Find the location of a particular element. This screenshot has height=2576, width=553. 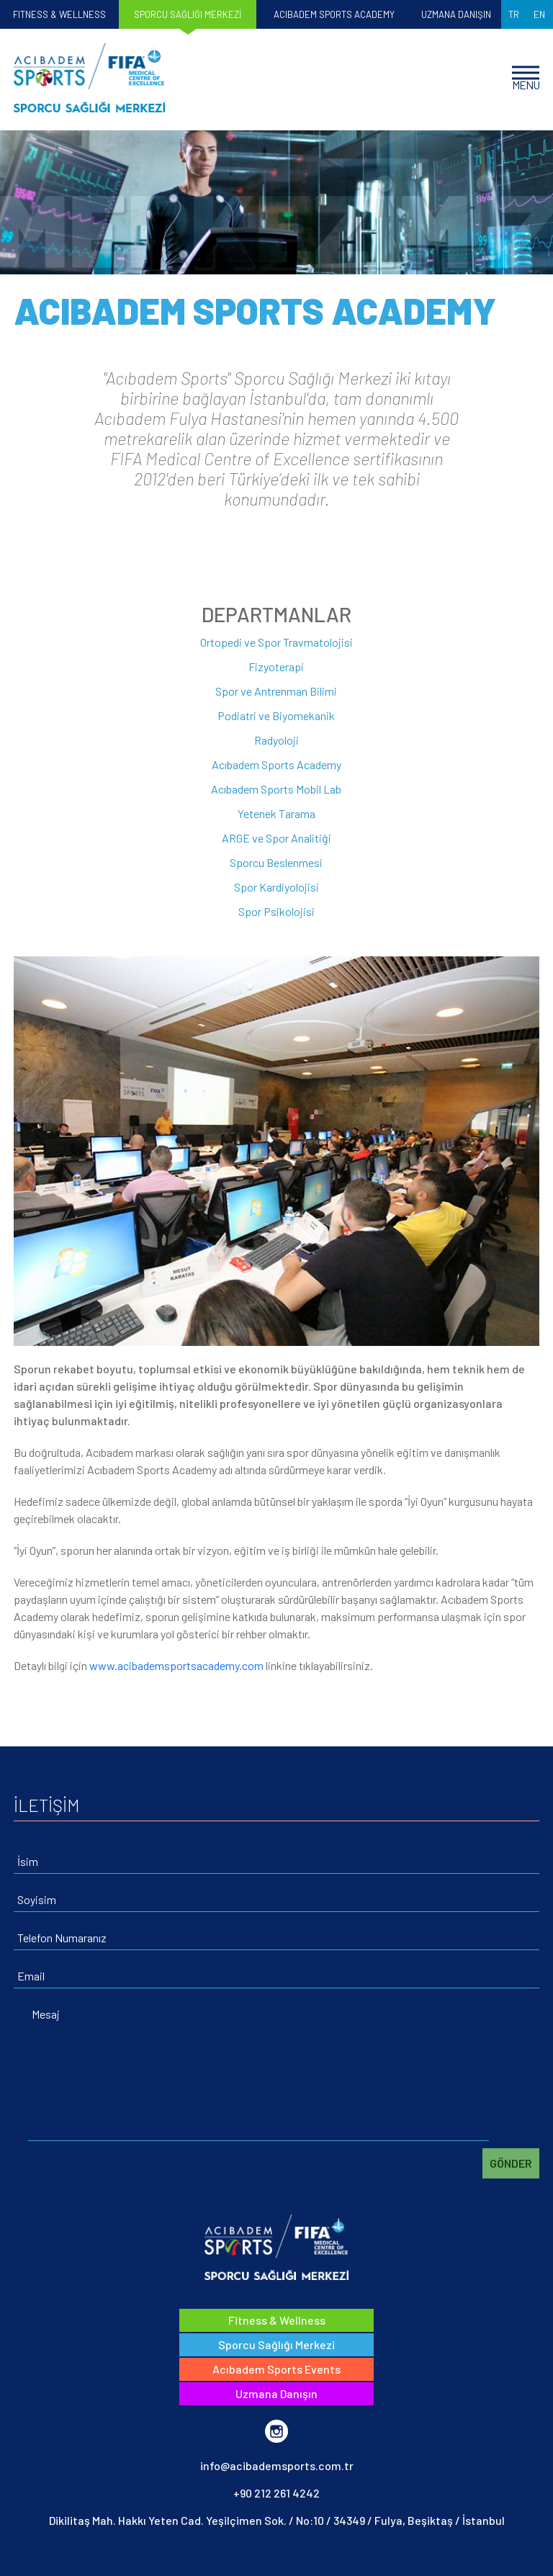

Fizyoterapi is located at coordinates (276, 666).